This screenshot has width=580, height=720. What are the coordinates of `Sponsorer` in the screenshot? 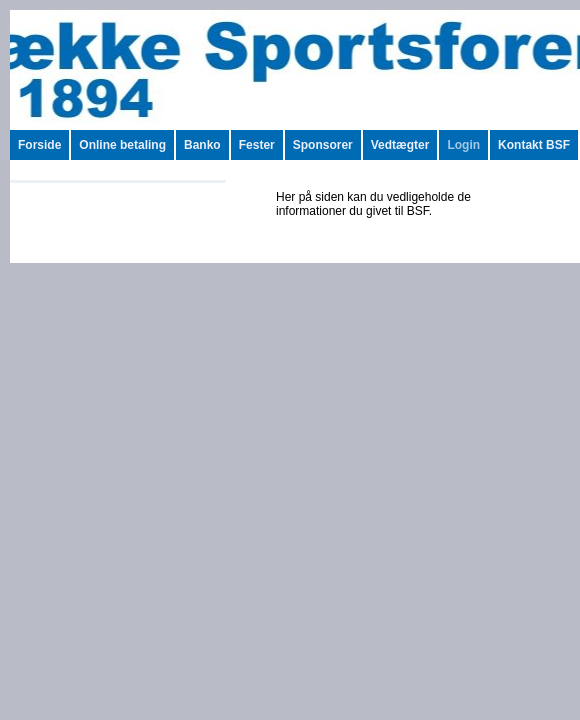 It's located at (323, 145).